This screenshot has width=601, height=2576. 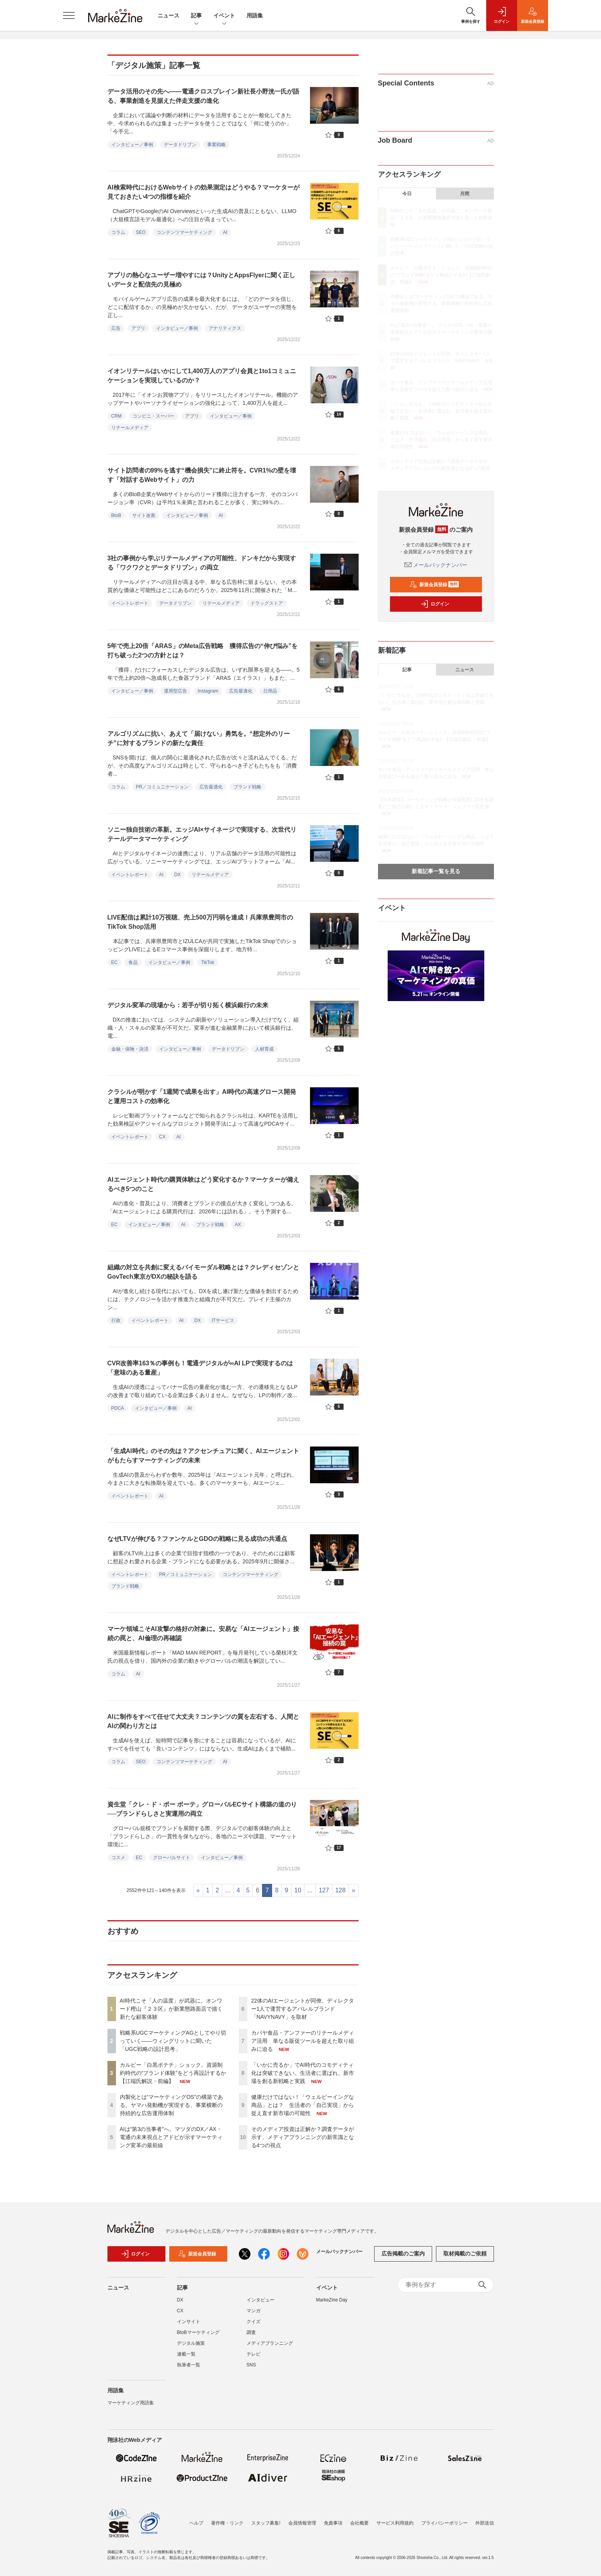 What do you see at coordinates (407, 193) in the screenshot?
I see `今日` at bounding box center [407, 193].